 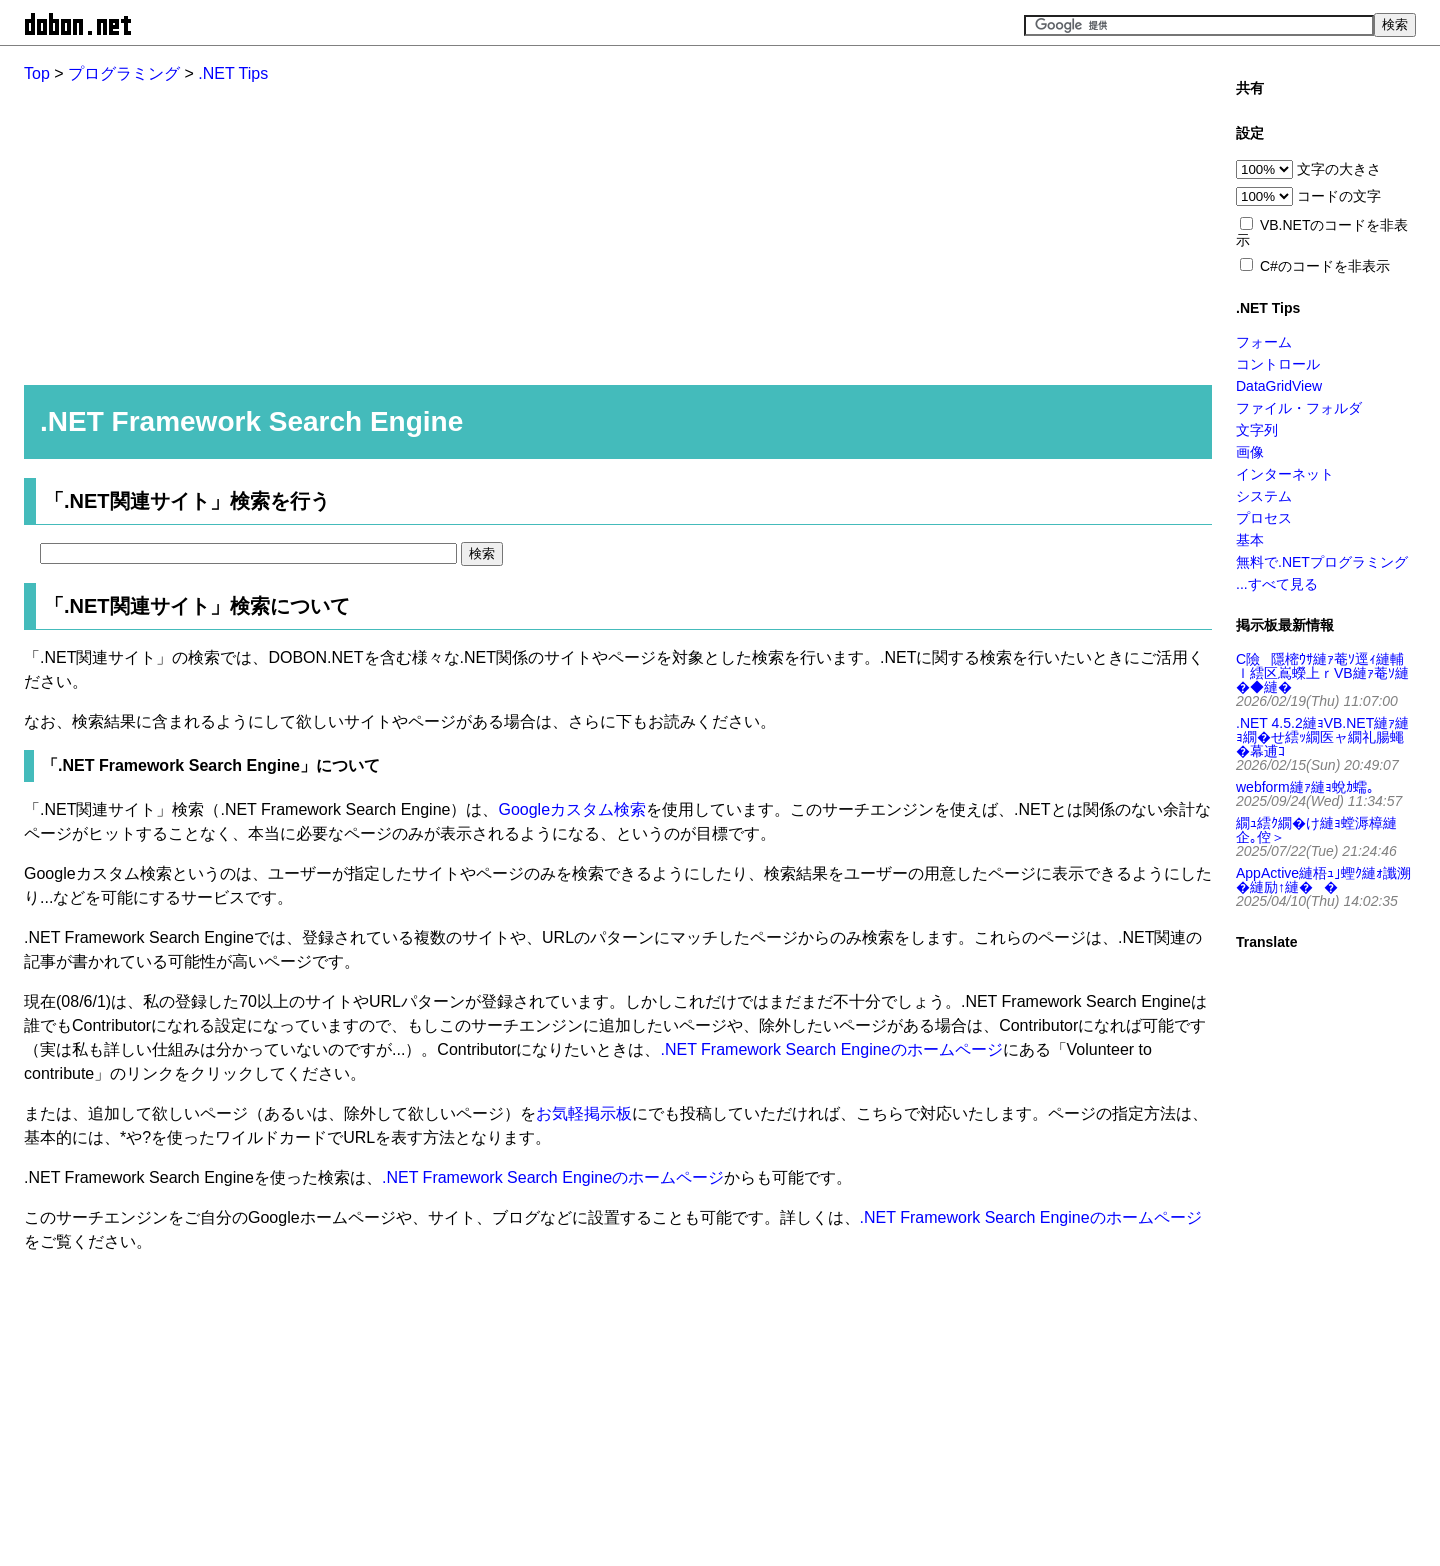 What do you see at coordinates (233, 73) in the screenshot?
I see `.NET Tips` at bounding box center [233, 73].